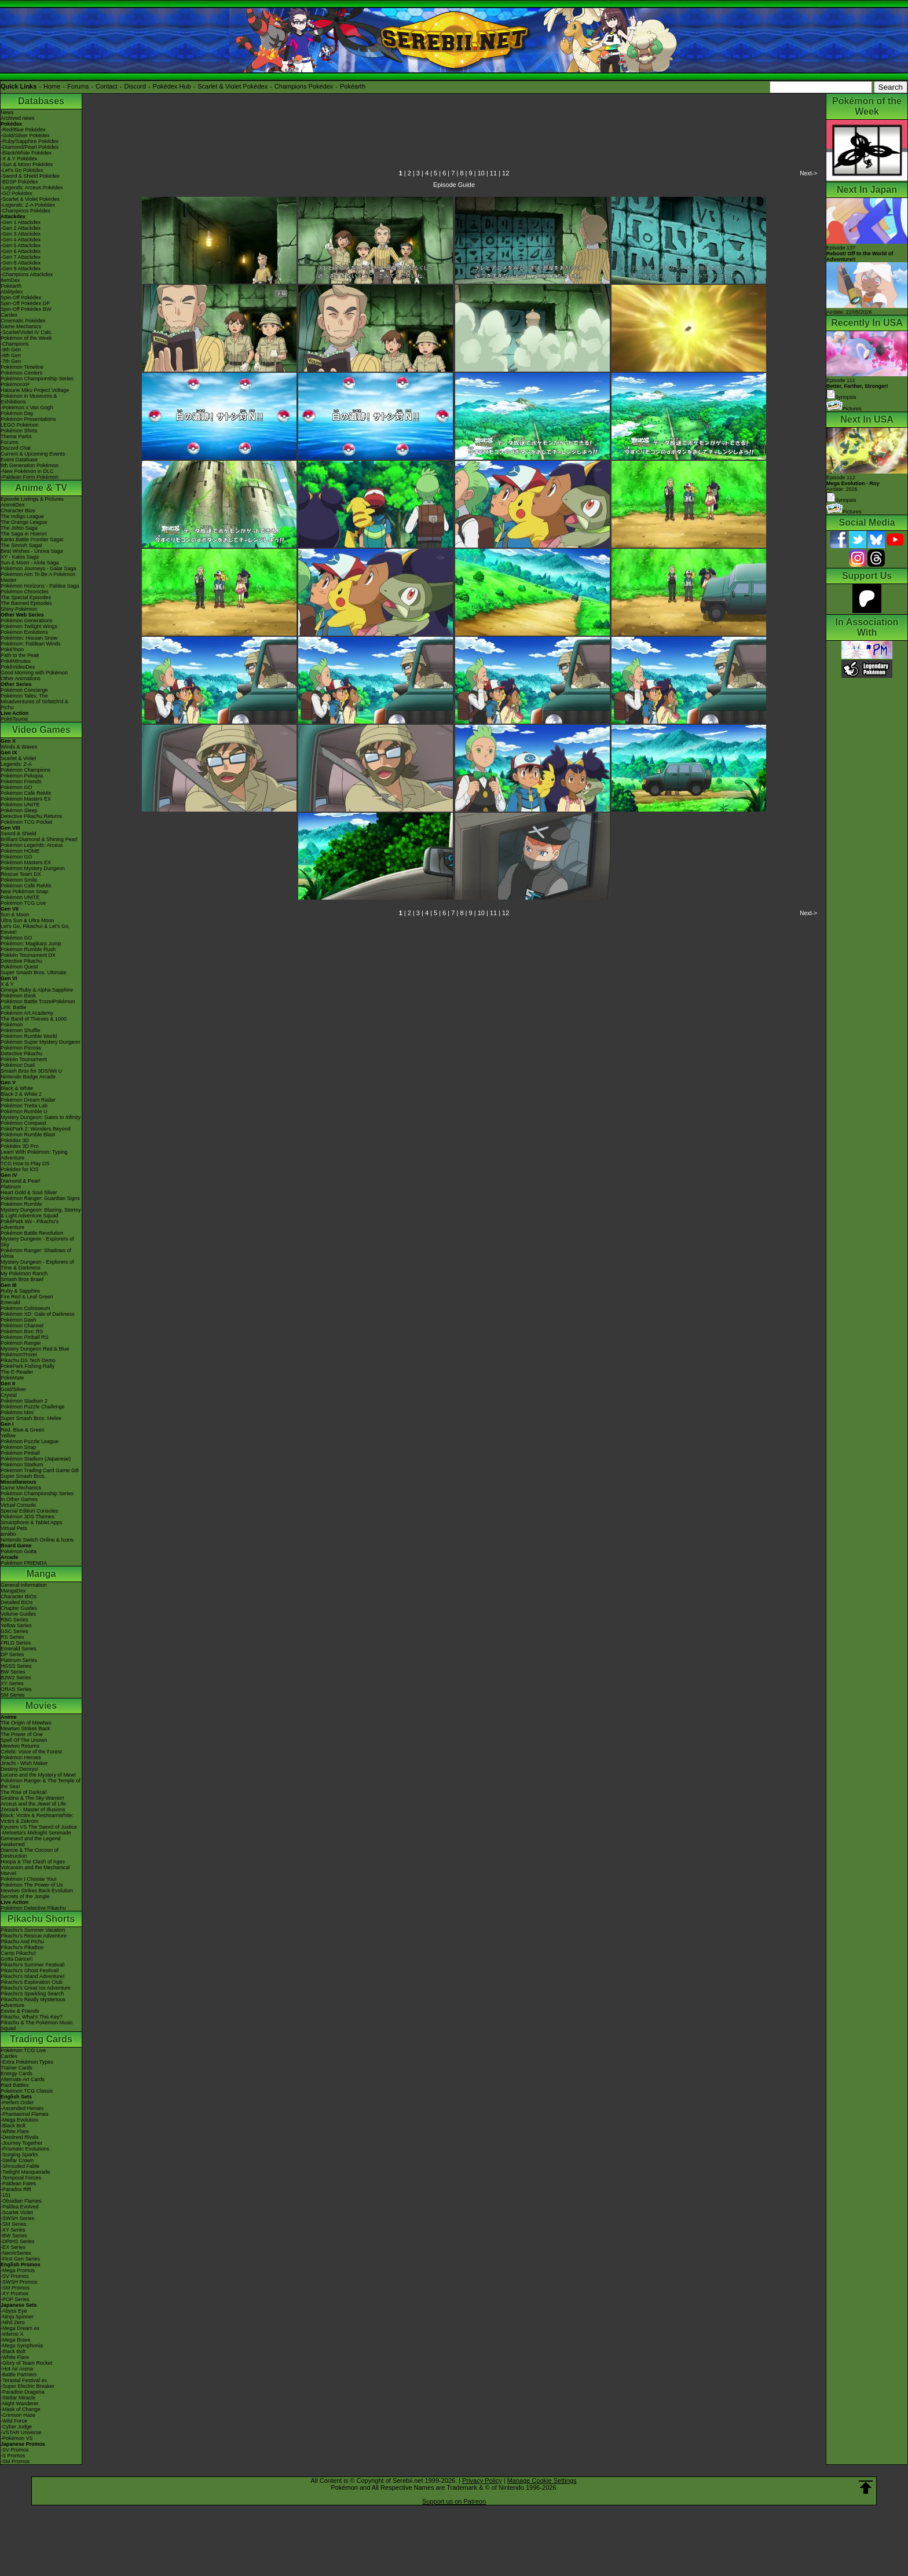 The image size is (908, 2576). What do you see at coordinates (21, 245) in the screenshot?
I see `-Gen 5 Attackdex` at bounding box center [21, 245].